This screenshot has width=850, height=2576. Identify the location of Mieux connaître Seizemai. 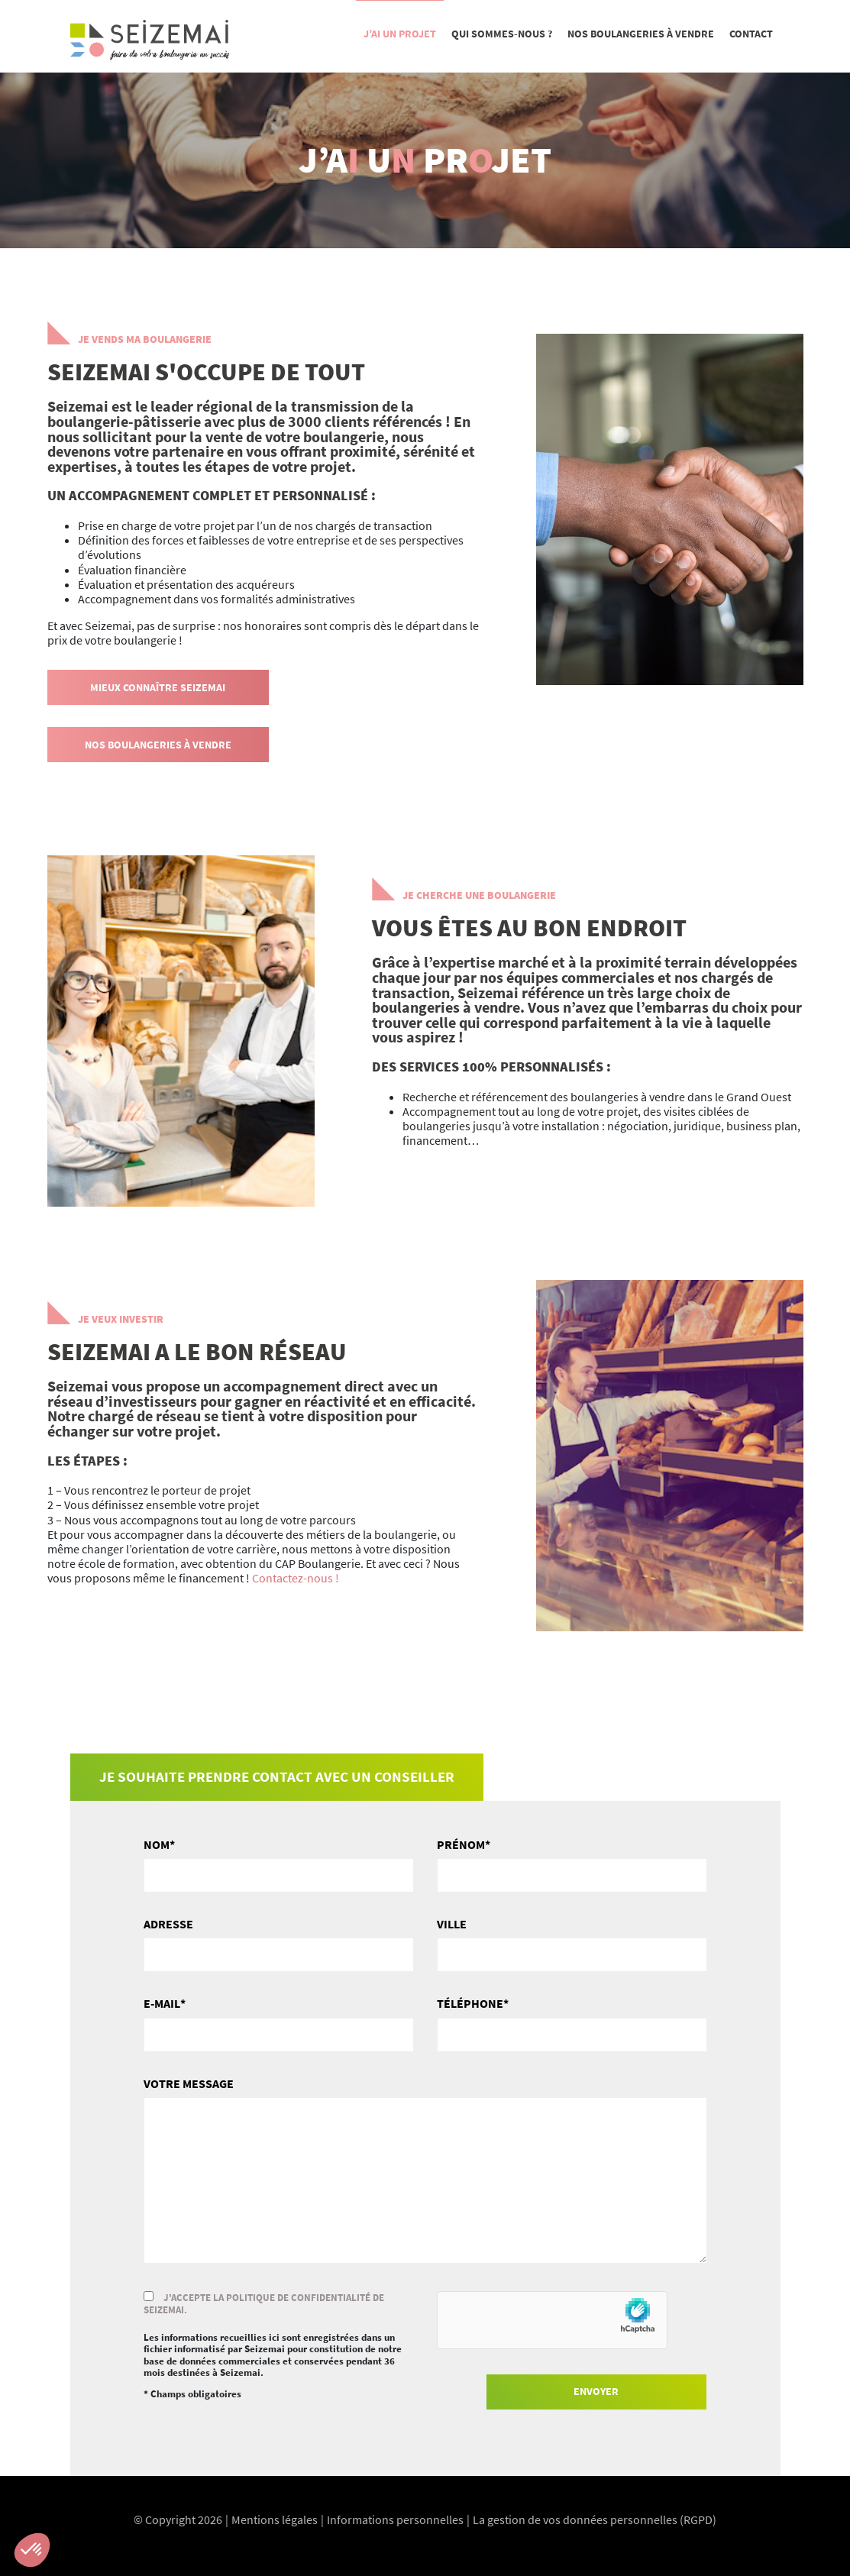
(157, 687).